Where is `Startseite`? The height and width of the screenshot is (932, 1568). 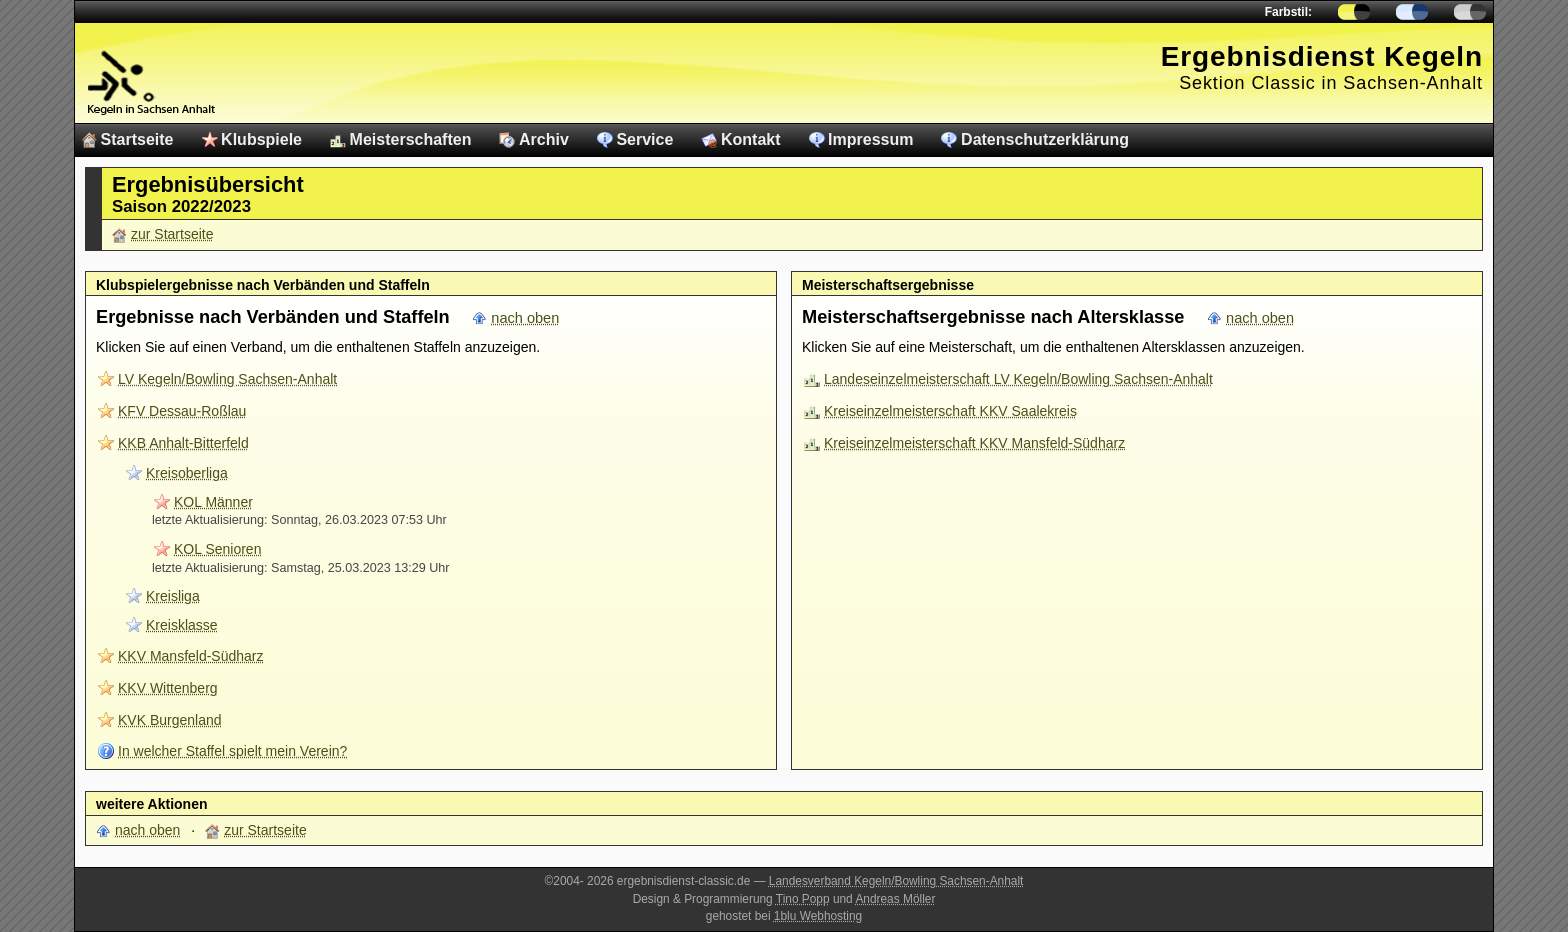
Startseite is located at coordinates (137, 139).